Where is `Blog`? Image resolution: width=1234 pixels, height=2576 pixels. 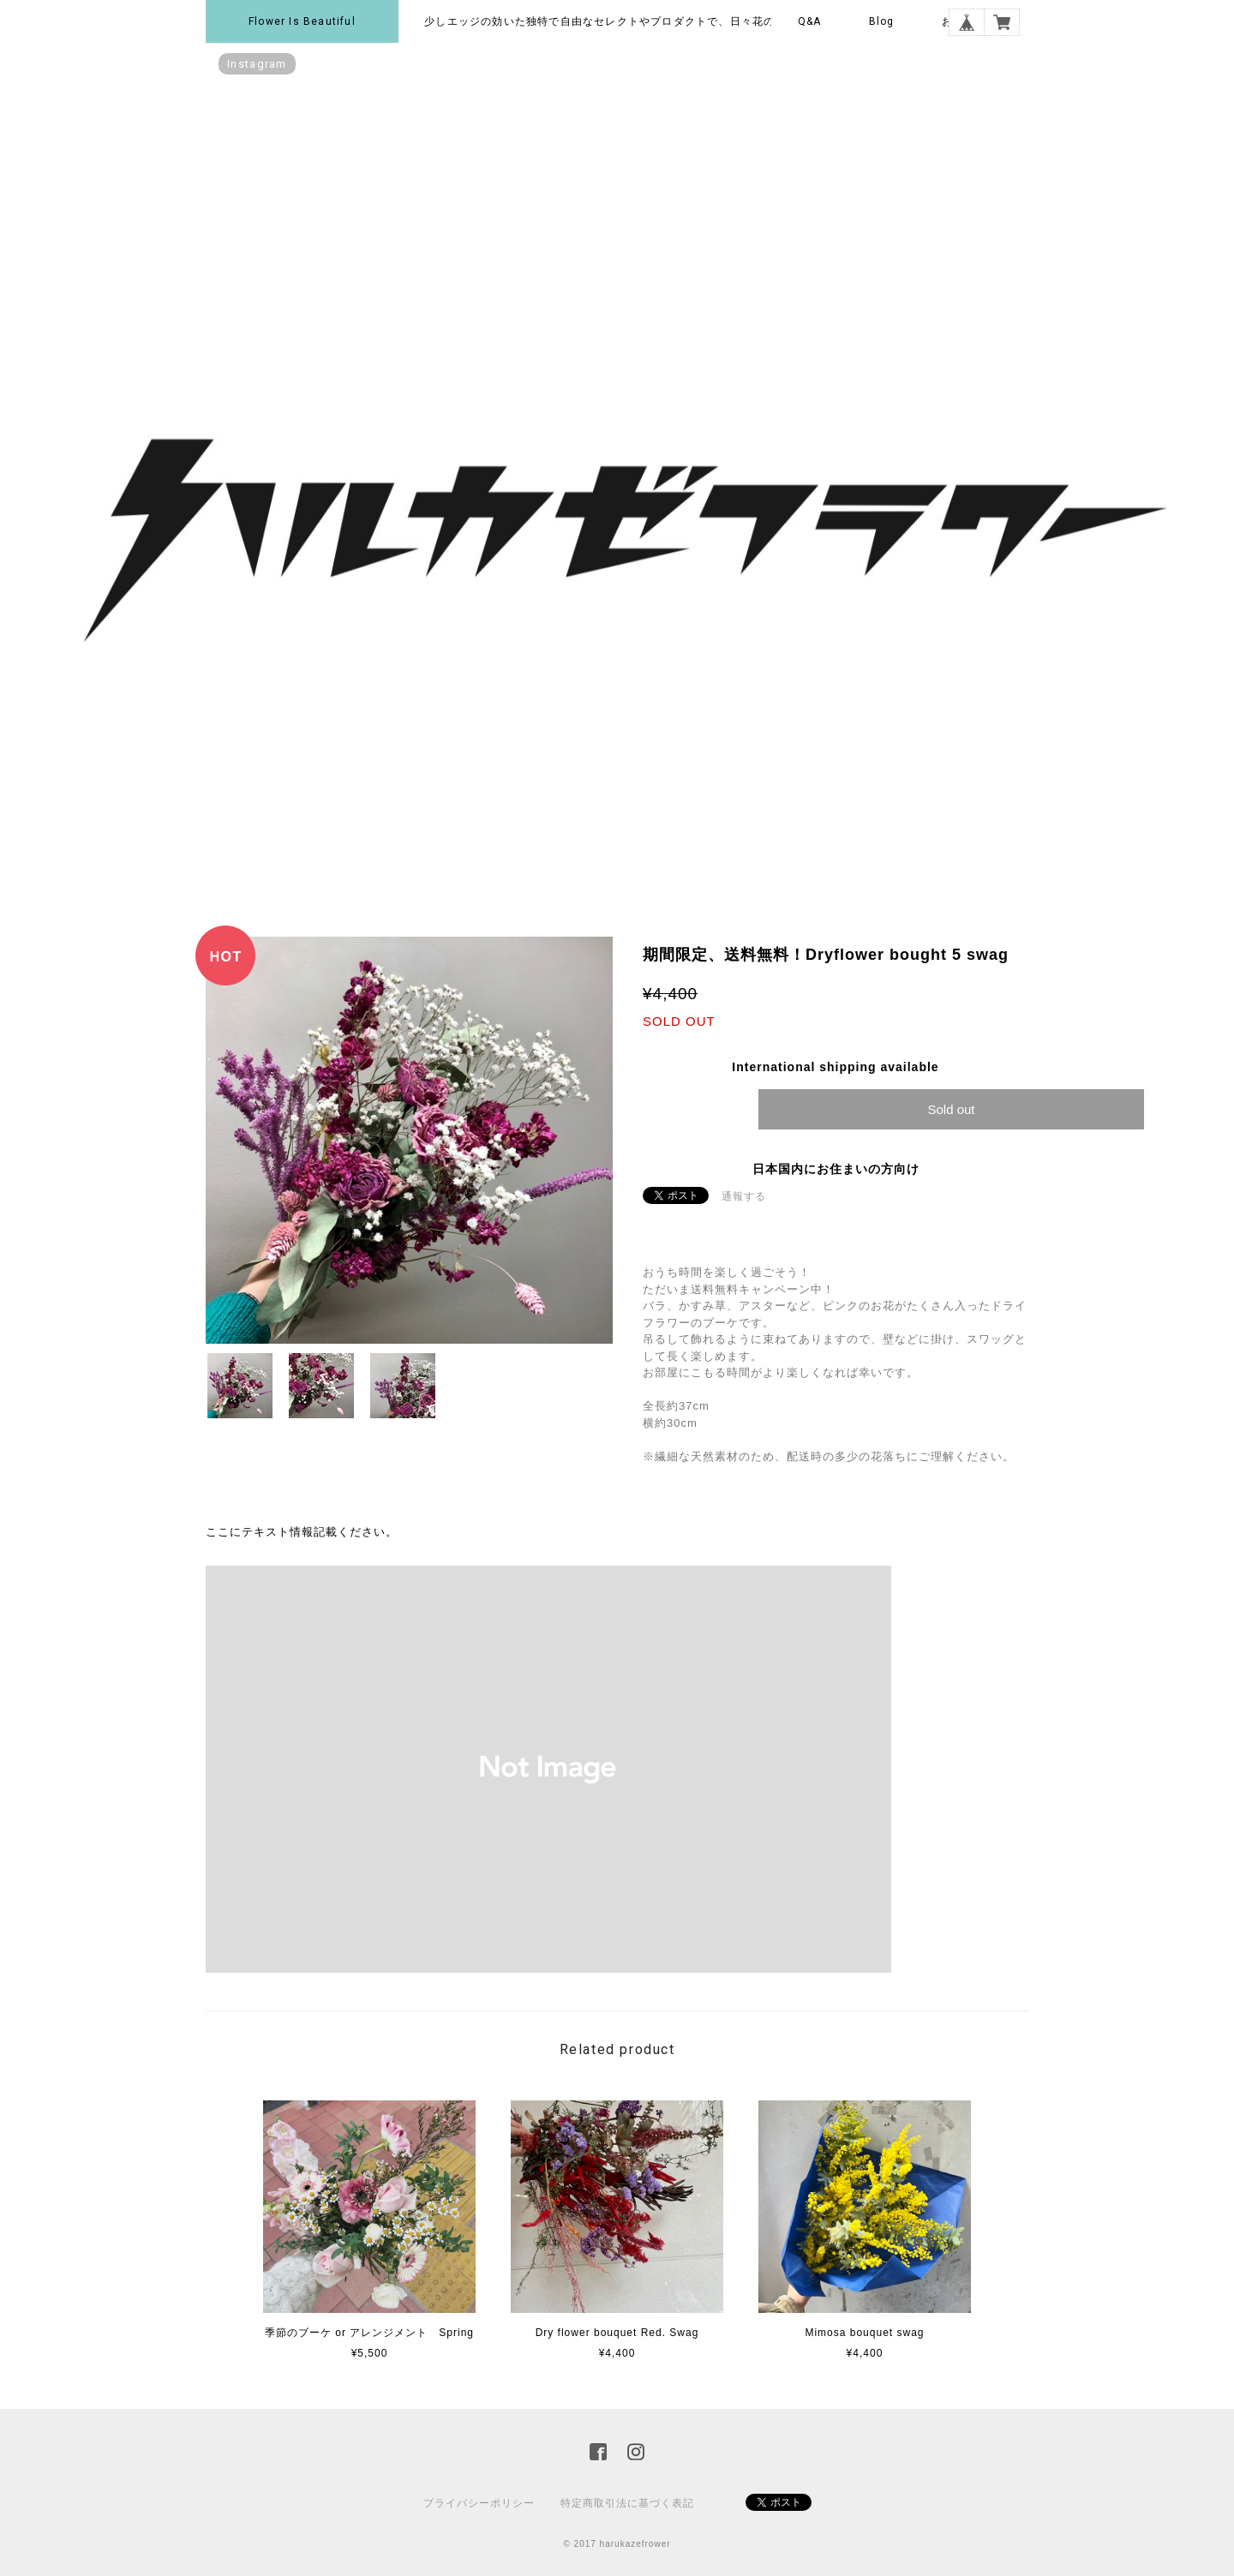
Blog is located at coordinates (882, 21).